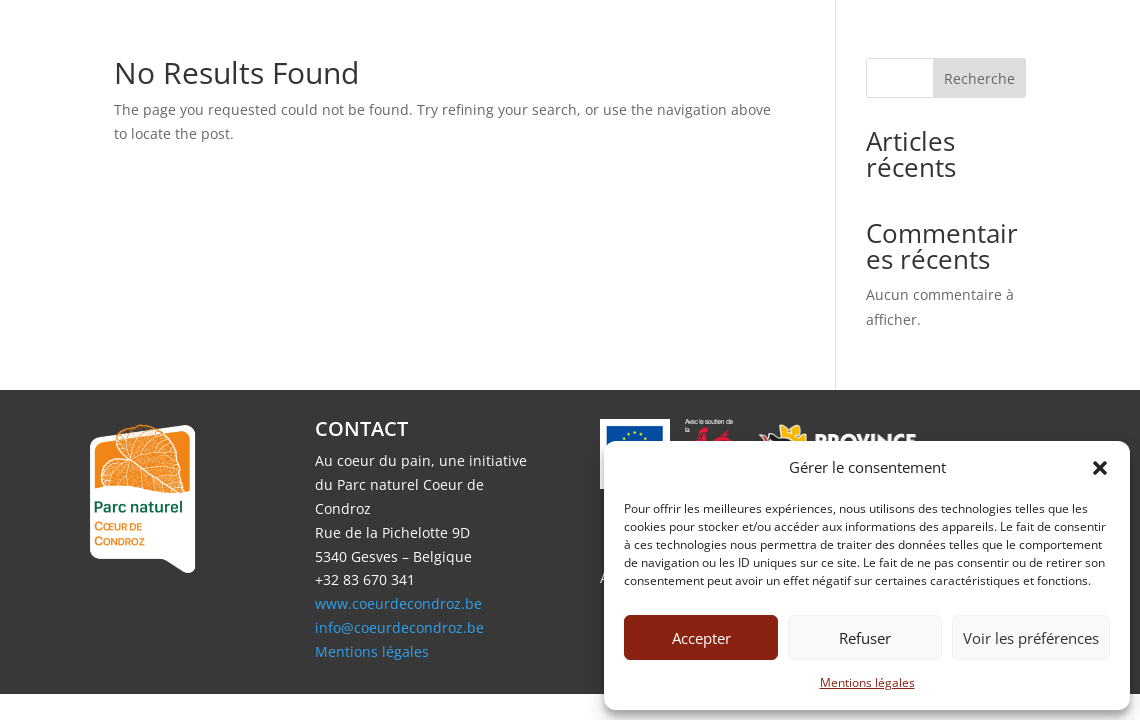 The width and height of the screenshot is (1140, 720). Describe the element at coordinates (865, 638) in the screenshot. I see `Refuser` at that location.